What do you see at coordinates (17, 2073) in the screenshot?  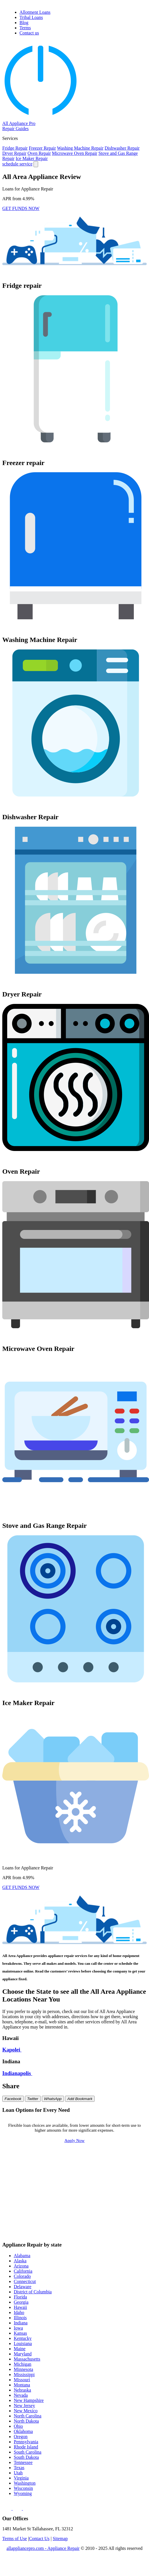 I see `Indianapolis` at bounding box center [17, 2073].